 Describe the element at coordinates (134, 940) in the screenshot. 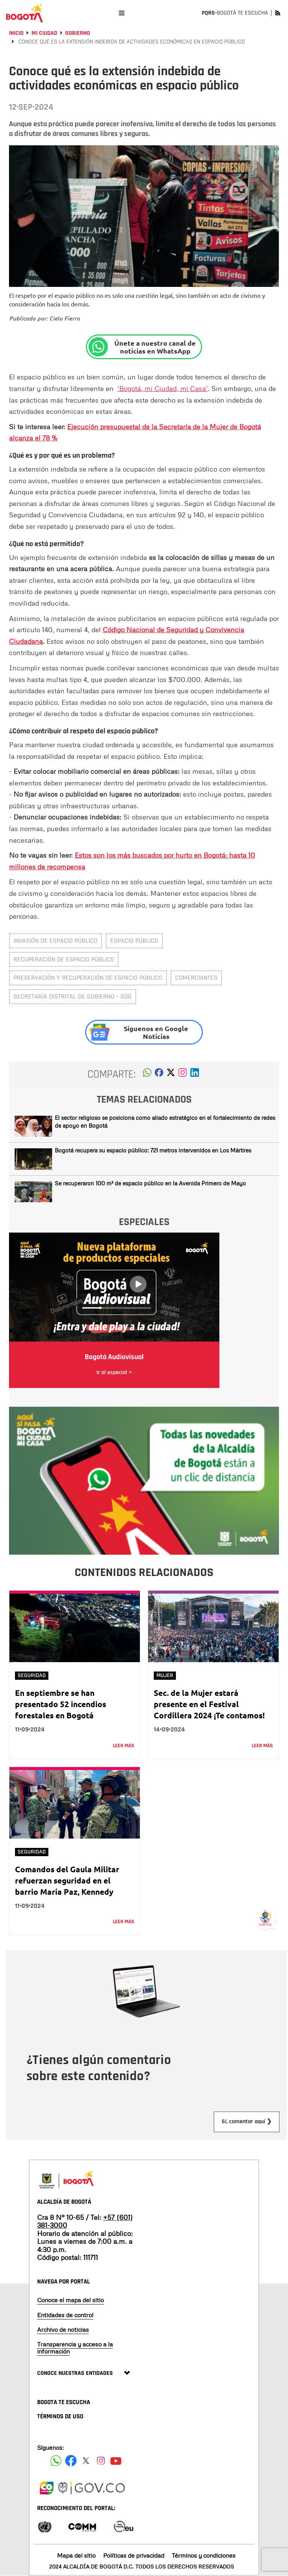

I see `espacio público` at that location.